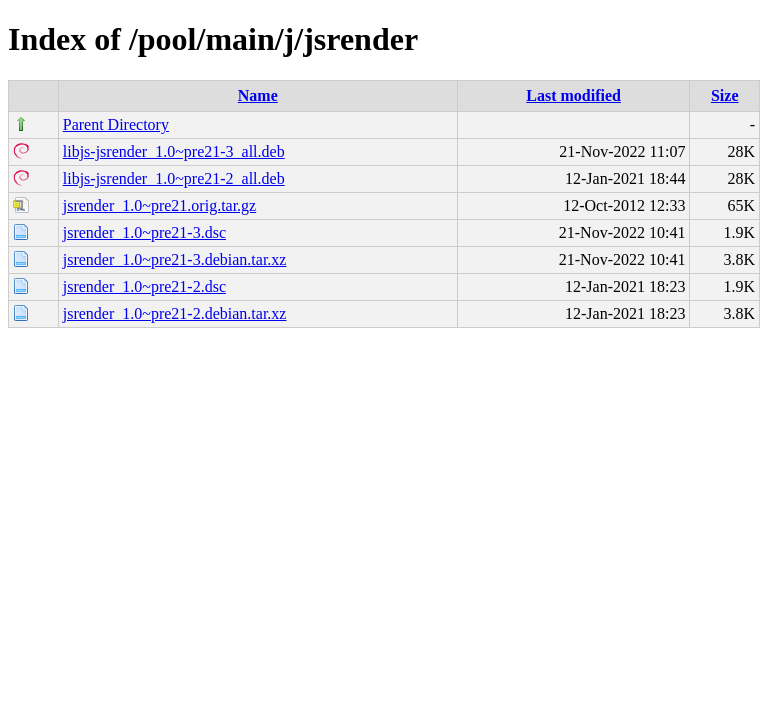 This screenshot has height=720, width=768. I want to click on Name, so click(258, 95).